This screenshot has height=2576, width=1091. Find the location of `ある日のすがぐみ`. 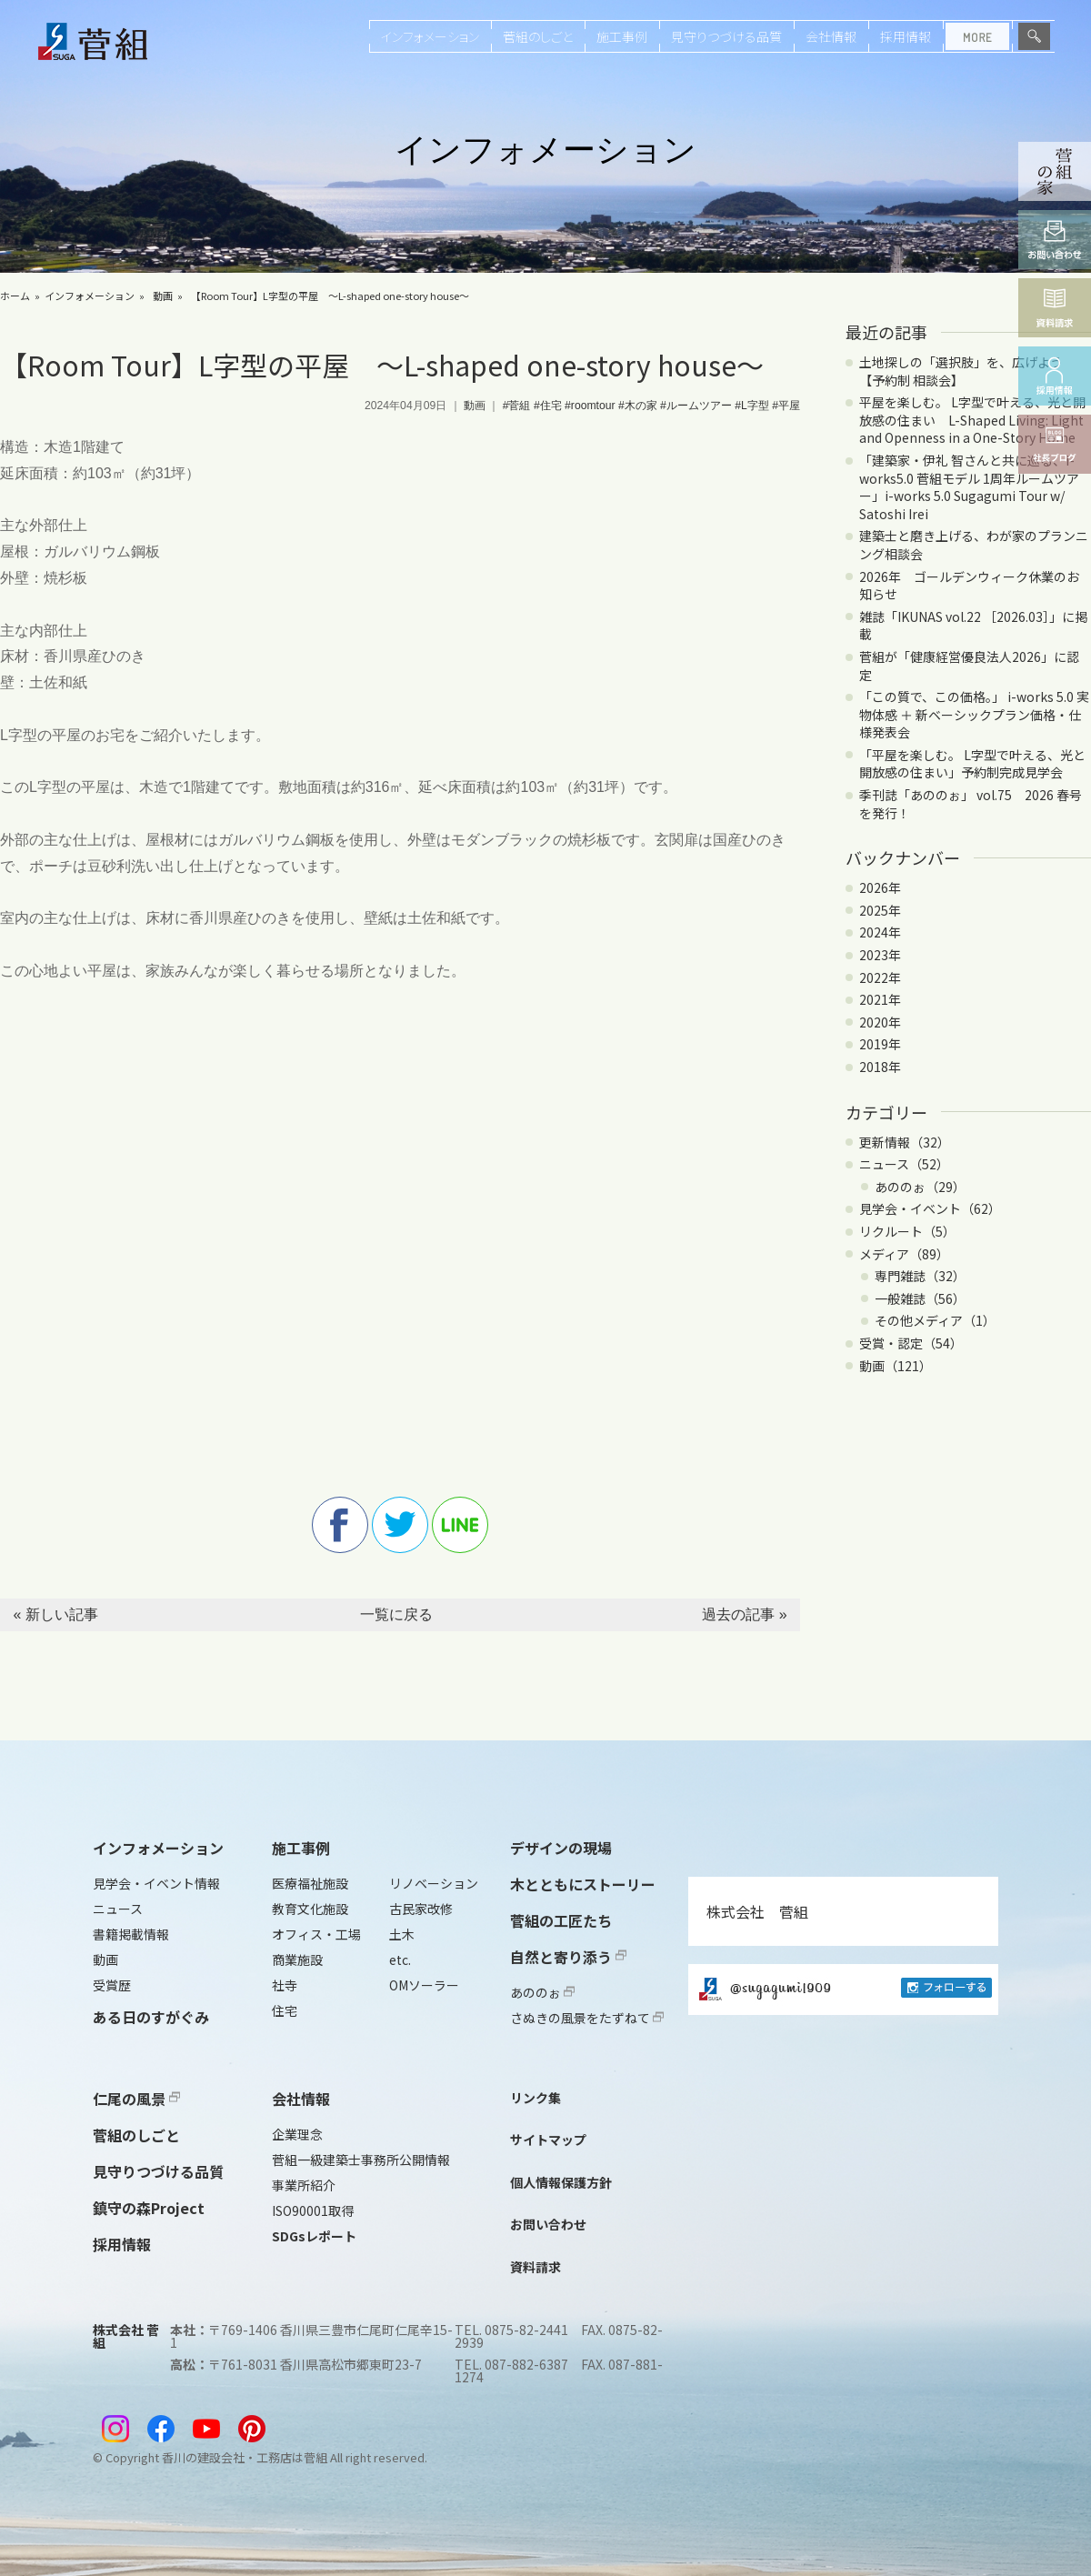

ある日のすがぐみ is located at coordinates (151, 2017).